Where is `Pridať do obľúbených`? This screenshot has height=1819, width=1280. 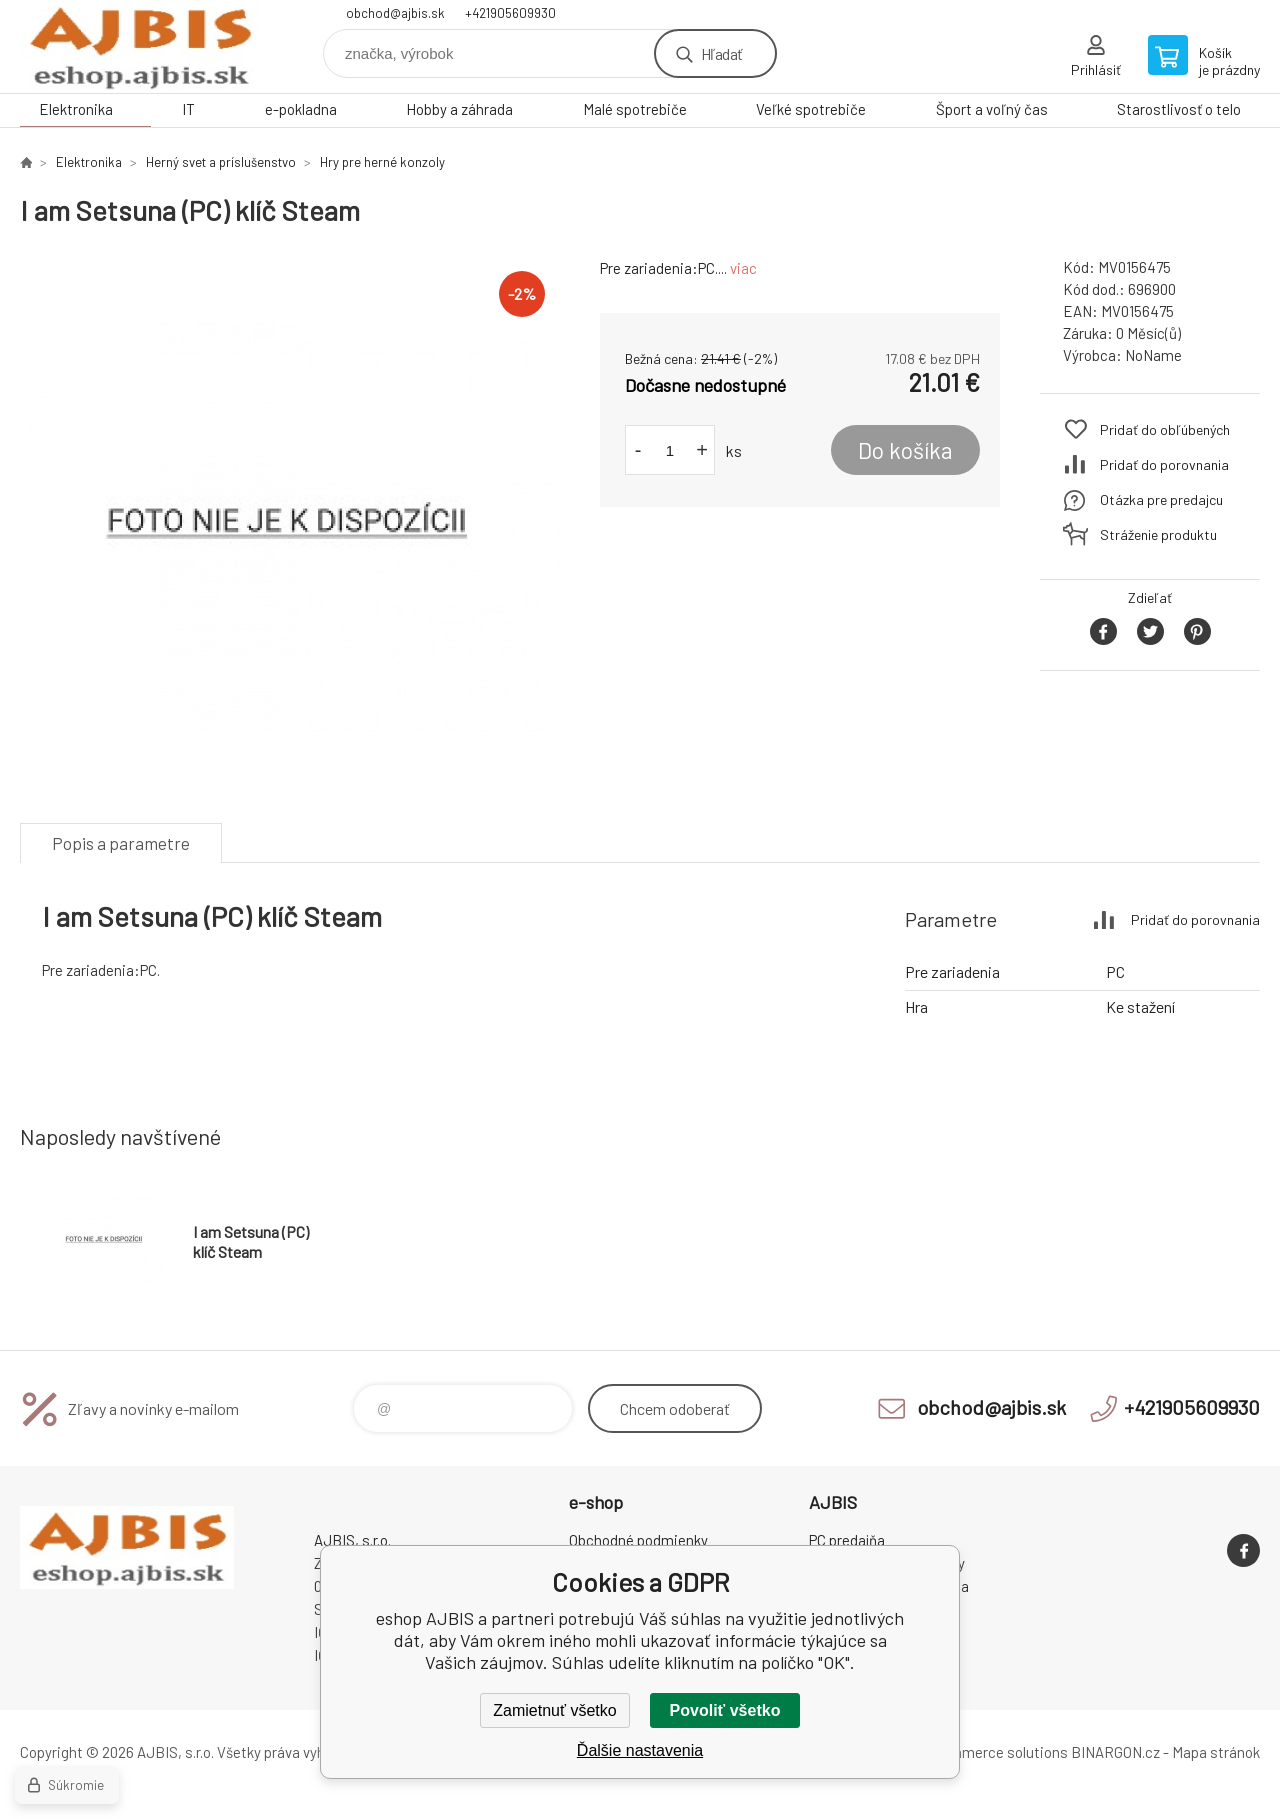
Pridať do obľúbených is located at coordinates (1165, 429).